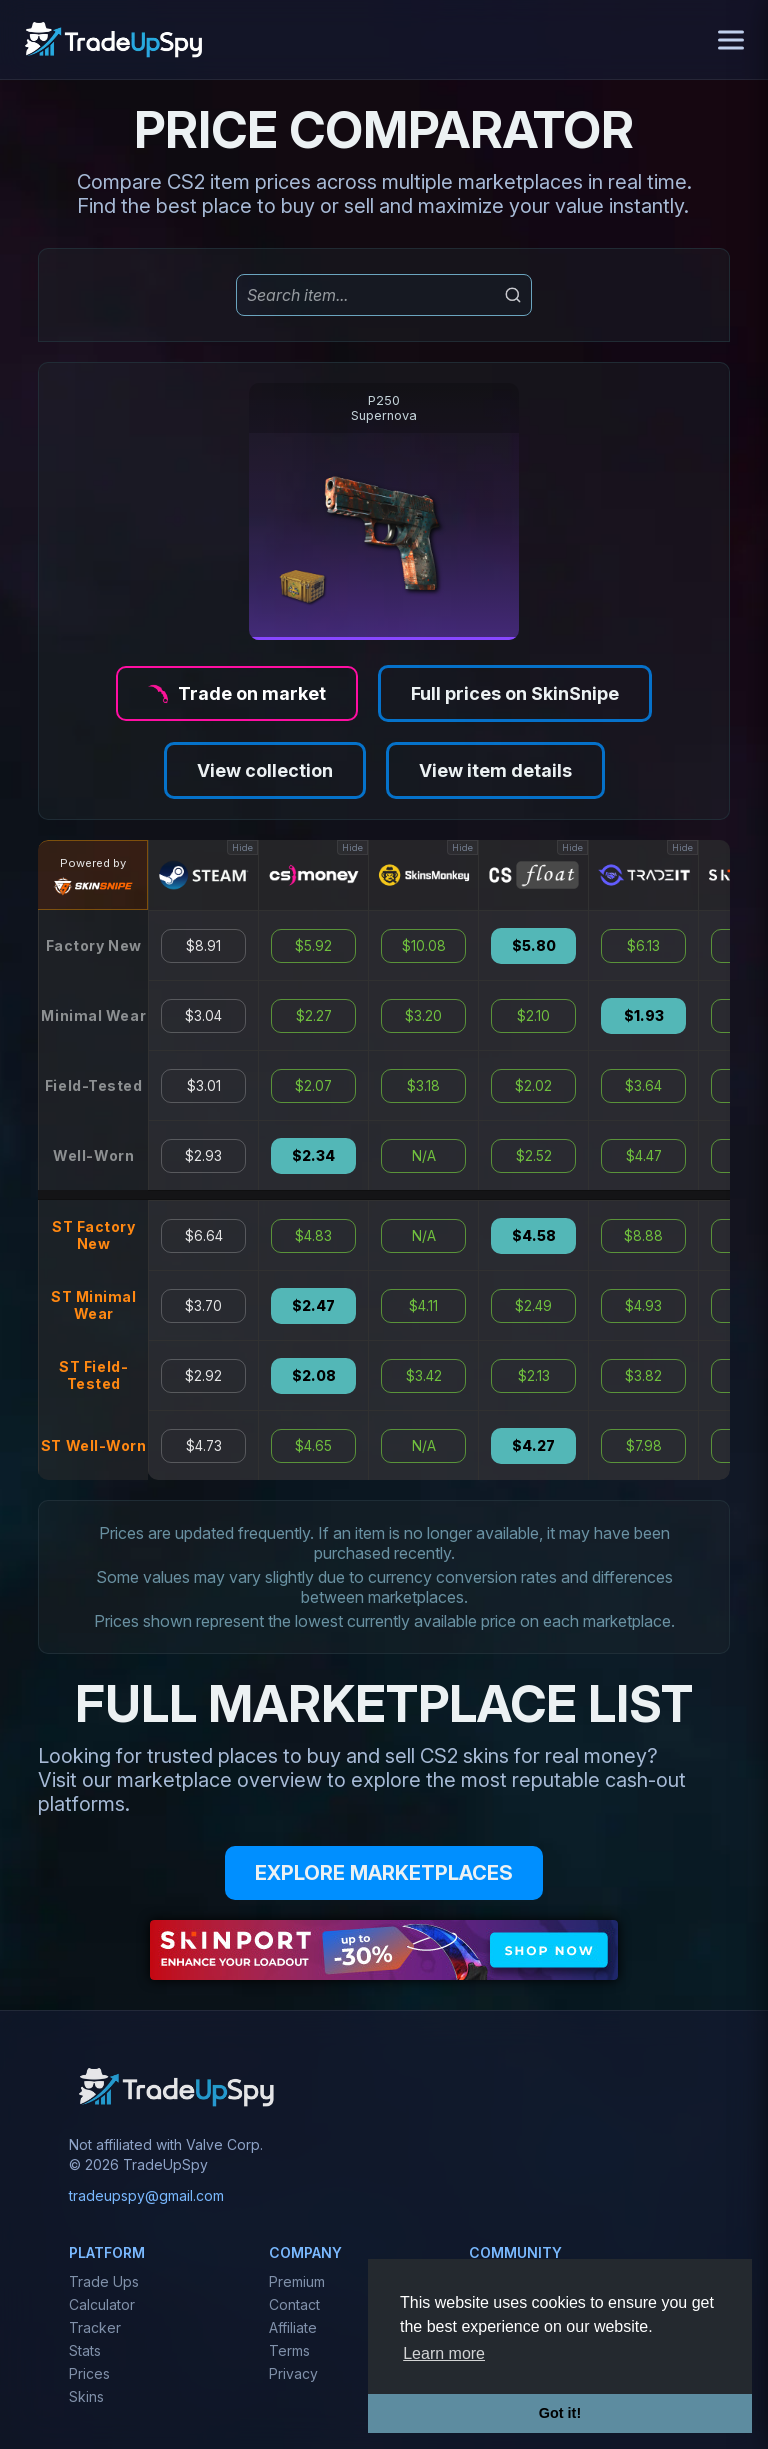 The image size is (768, 2449). Describe the element at coordinates (384, 1873) in the screenshot. I see `EXPLORE MARKETPLACES` at that location.